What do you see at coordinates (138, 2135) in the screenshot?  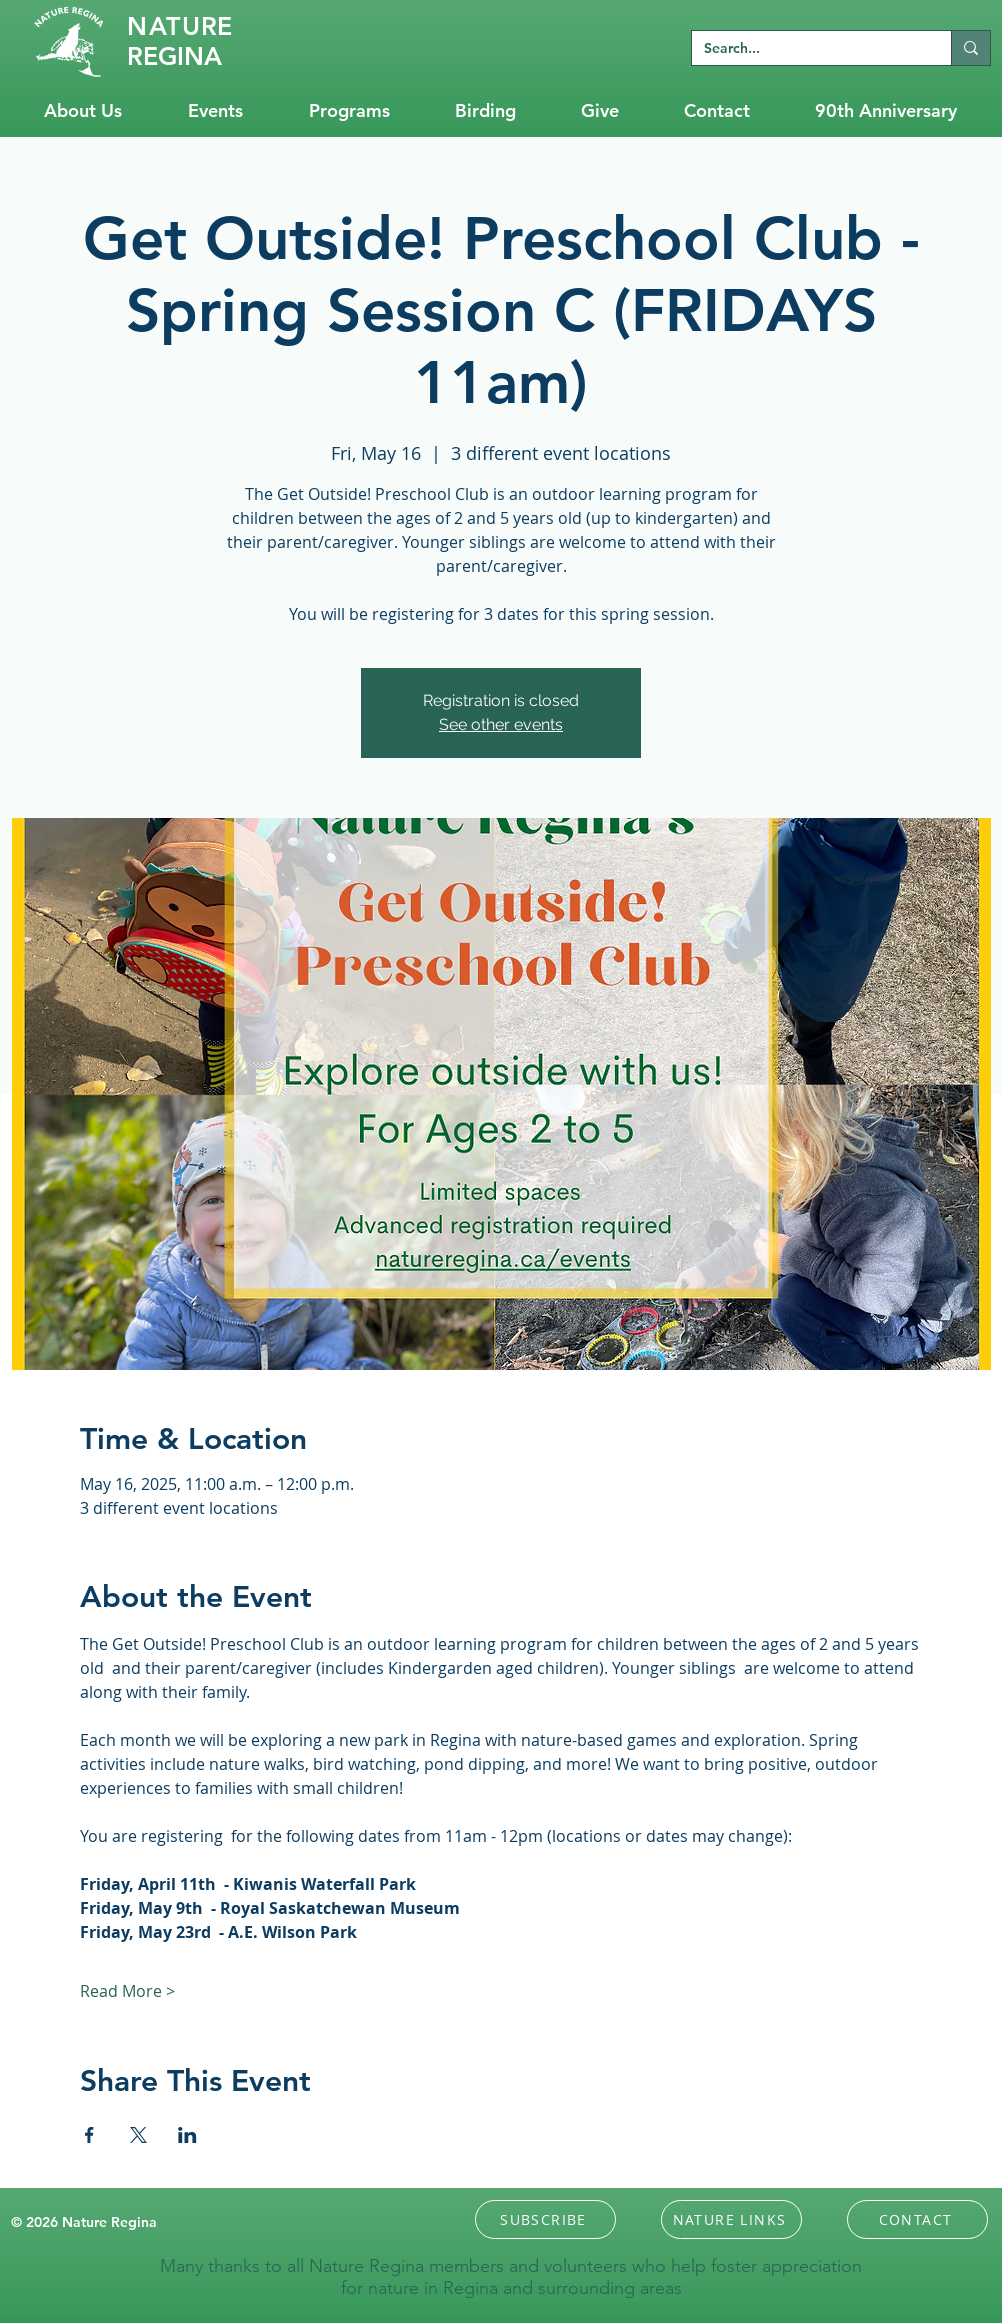 I see `[Share event on X]` at bounding box center [138, 2135].